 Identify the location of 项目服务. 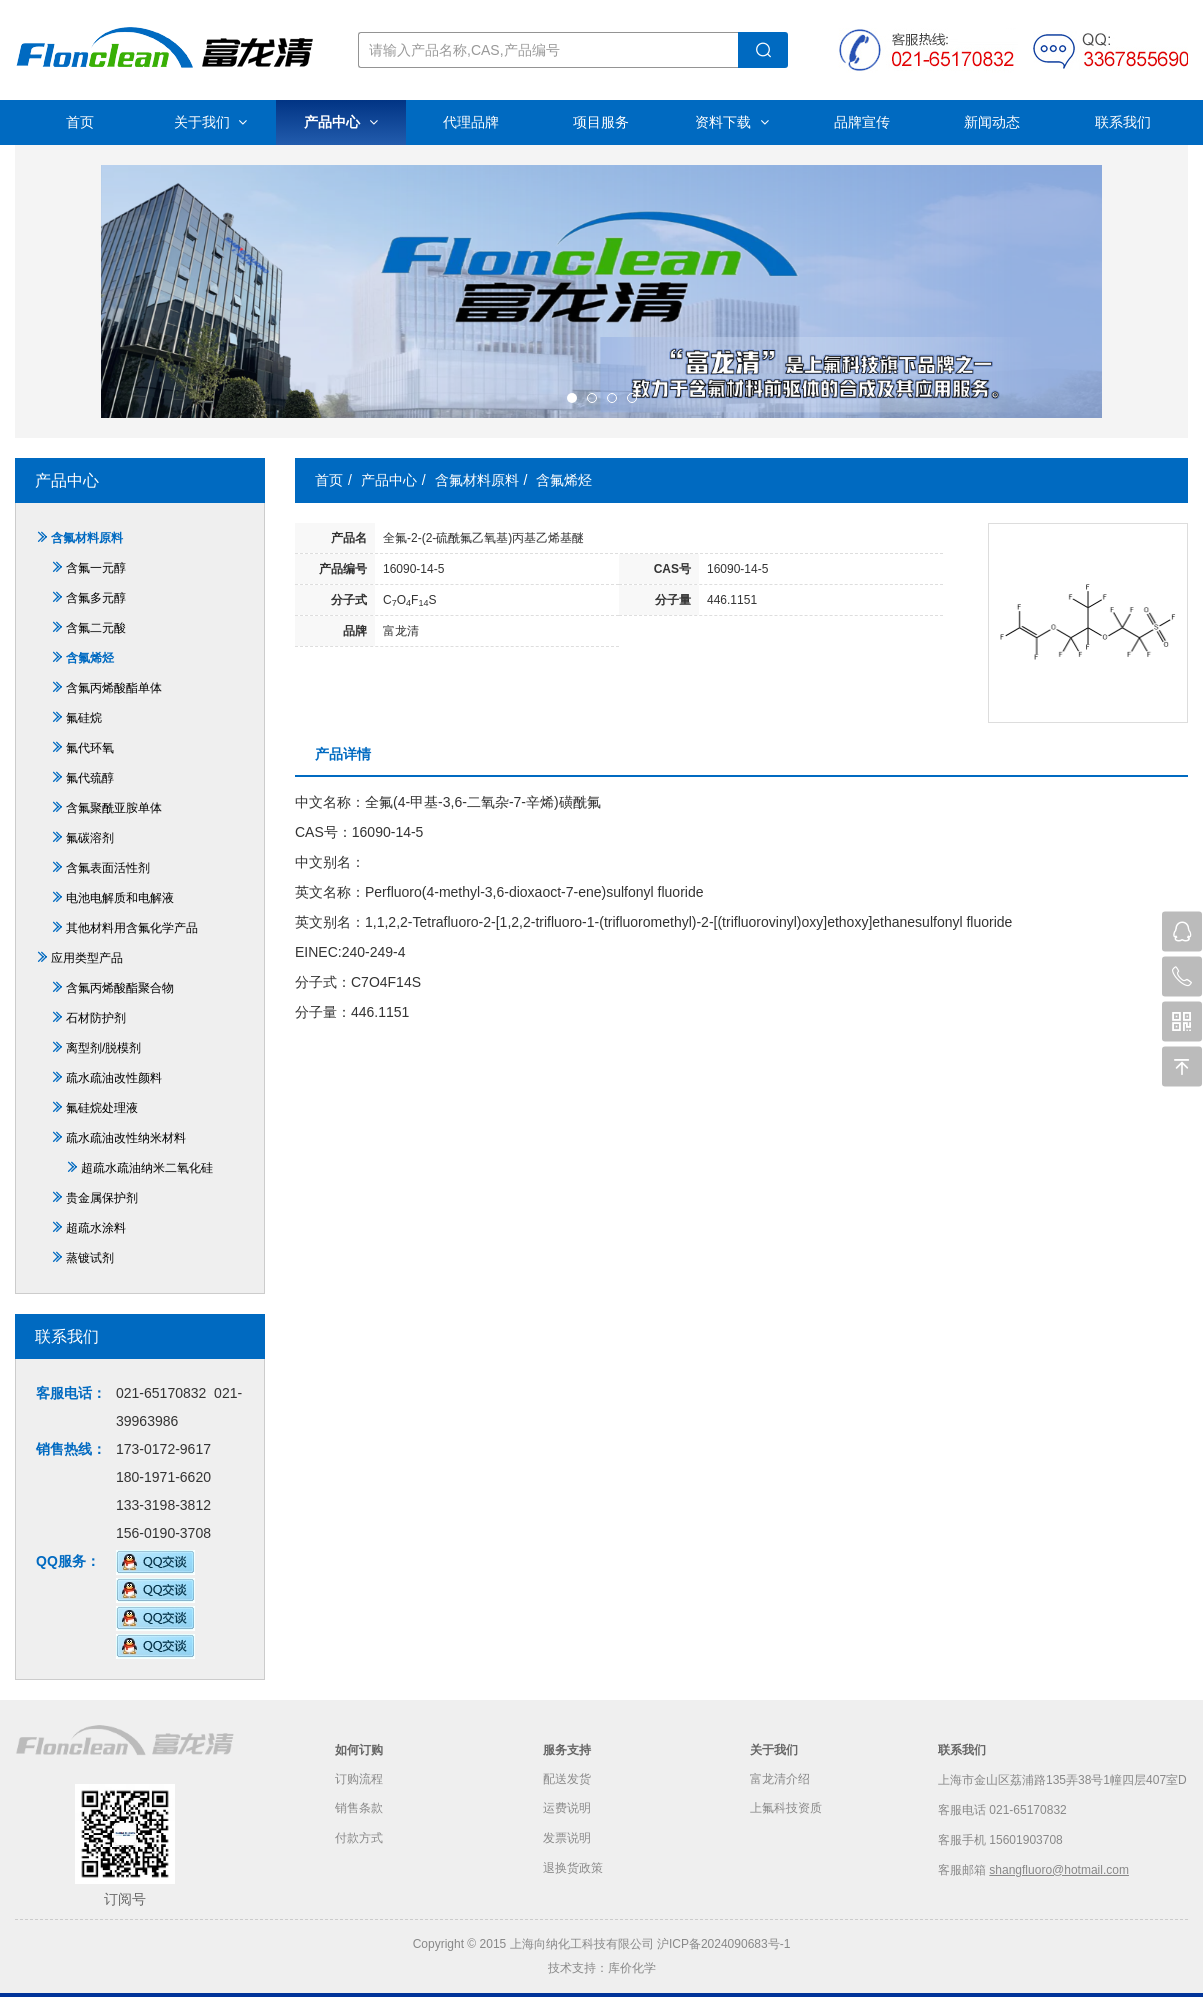
(601, 122).